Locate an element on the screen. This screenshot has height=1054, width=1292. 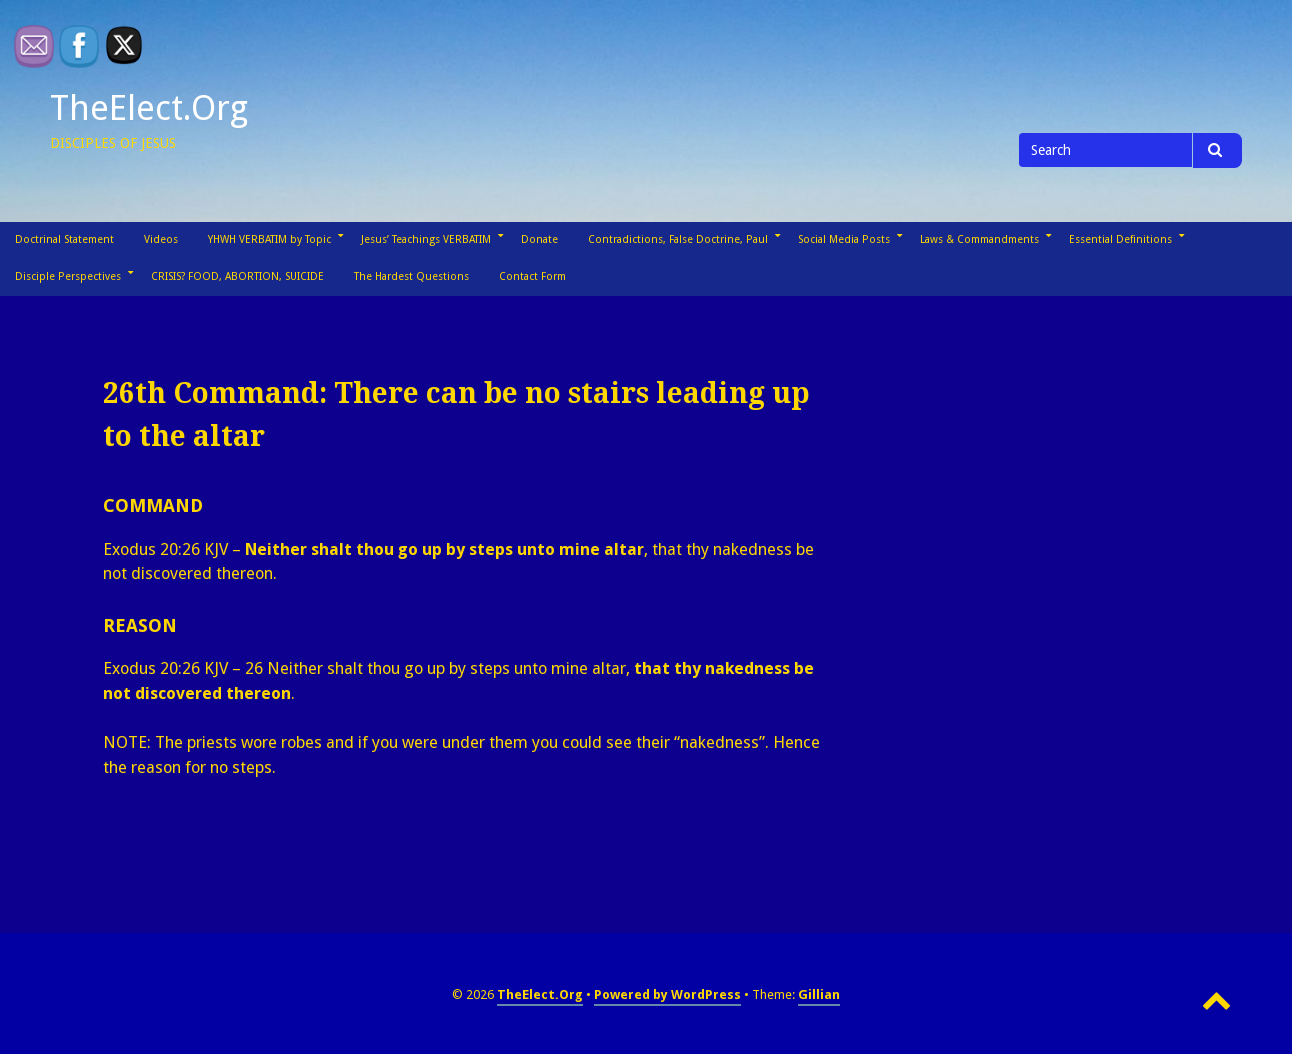
Social Media Posts is located at coordinates (844, 239).